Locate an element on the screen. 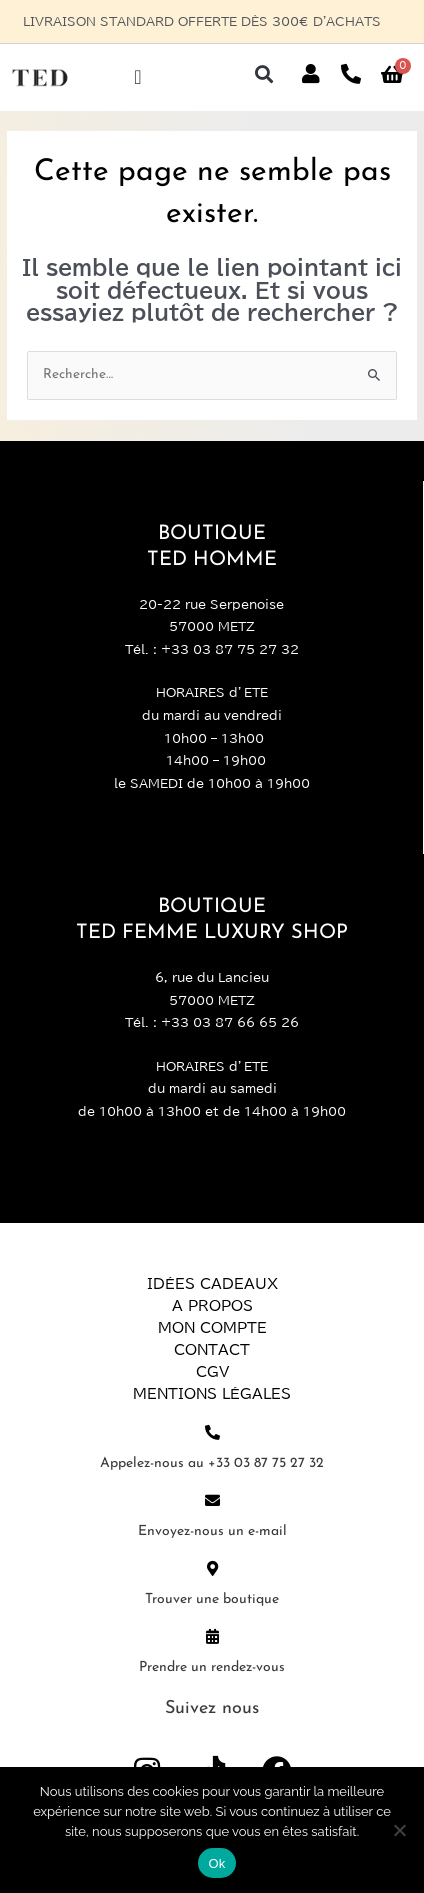  Idées Cadeaux is located at coordinates (212, 1284).